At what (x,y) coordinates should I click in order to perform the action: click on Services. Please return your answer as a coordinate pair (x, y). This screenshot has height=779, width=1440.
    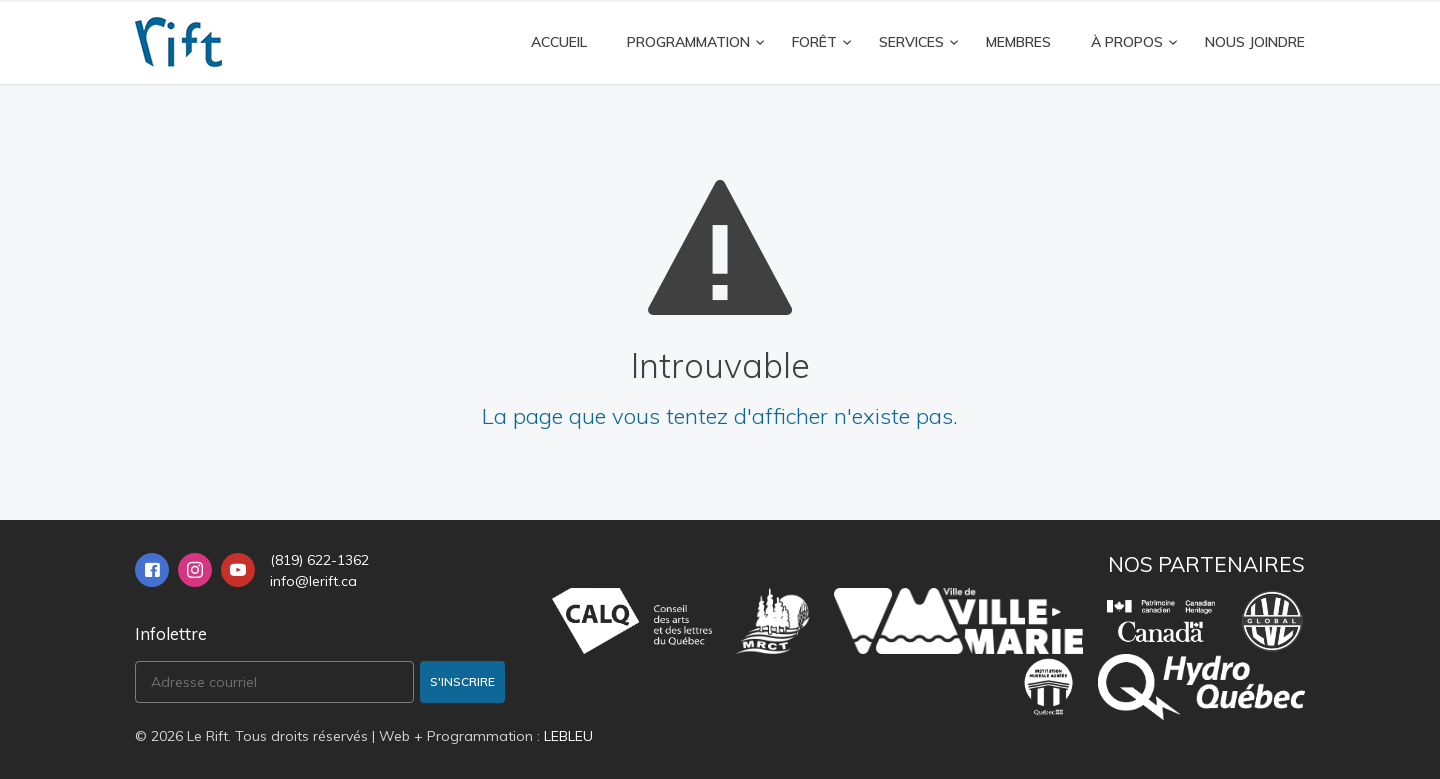
    Looking at the image, I should click on (911, 42).